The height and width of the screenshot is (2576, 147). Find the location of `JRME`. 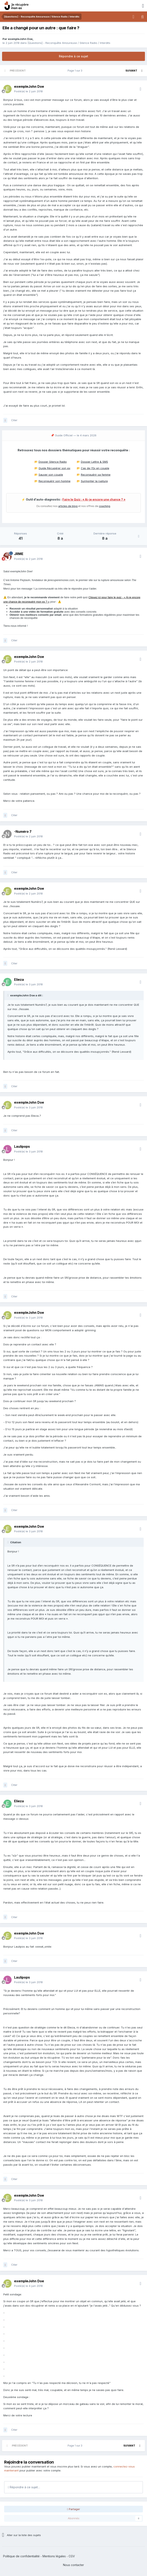

JRME is located at coordinates (18, 554).